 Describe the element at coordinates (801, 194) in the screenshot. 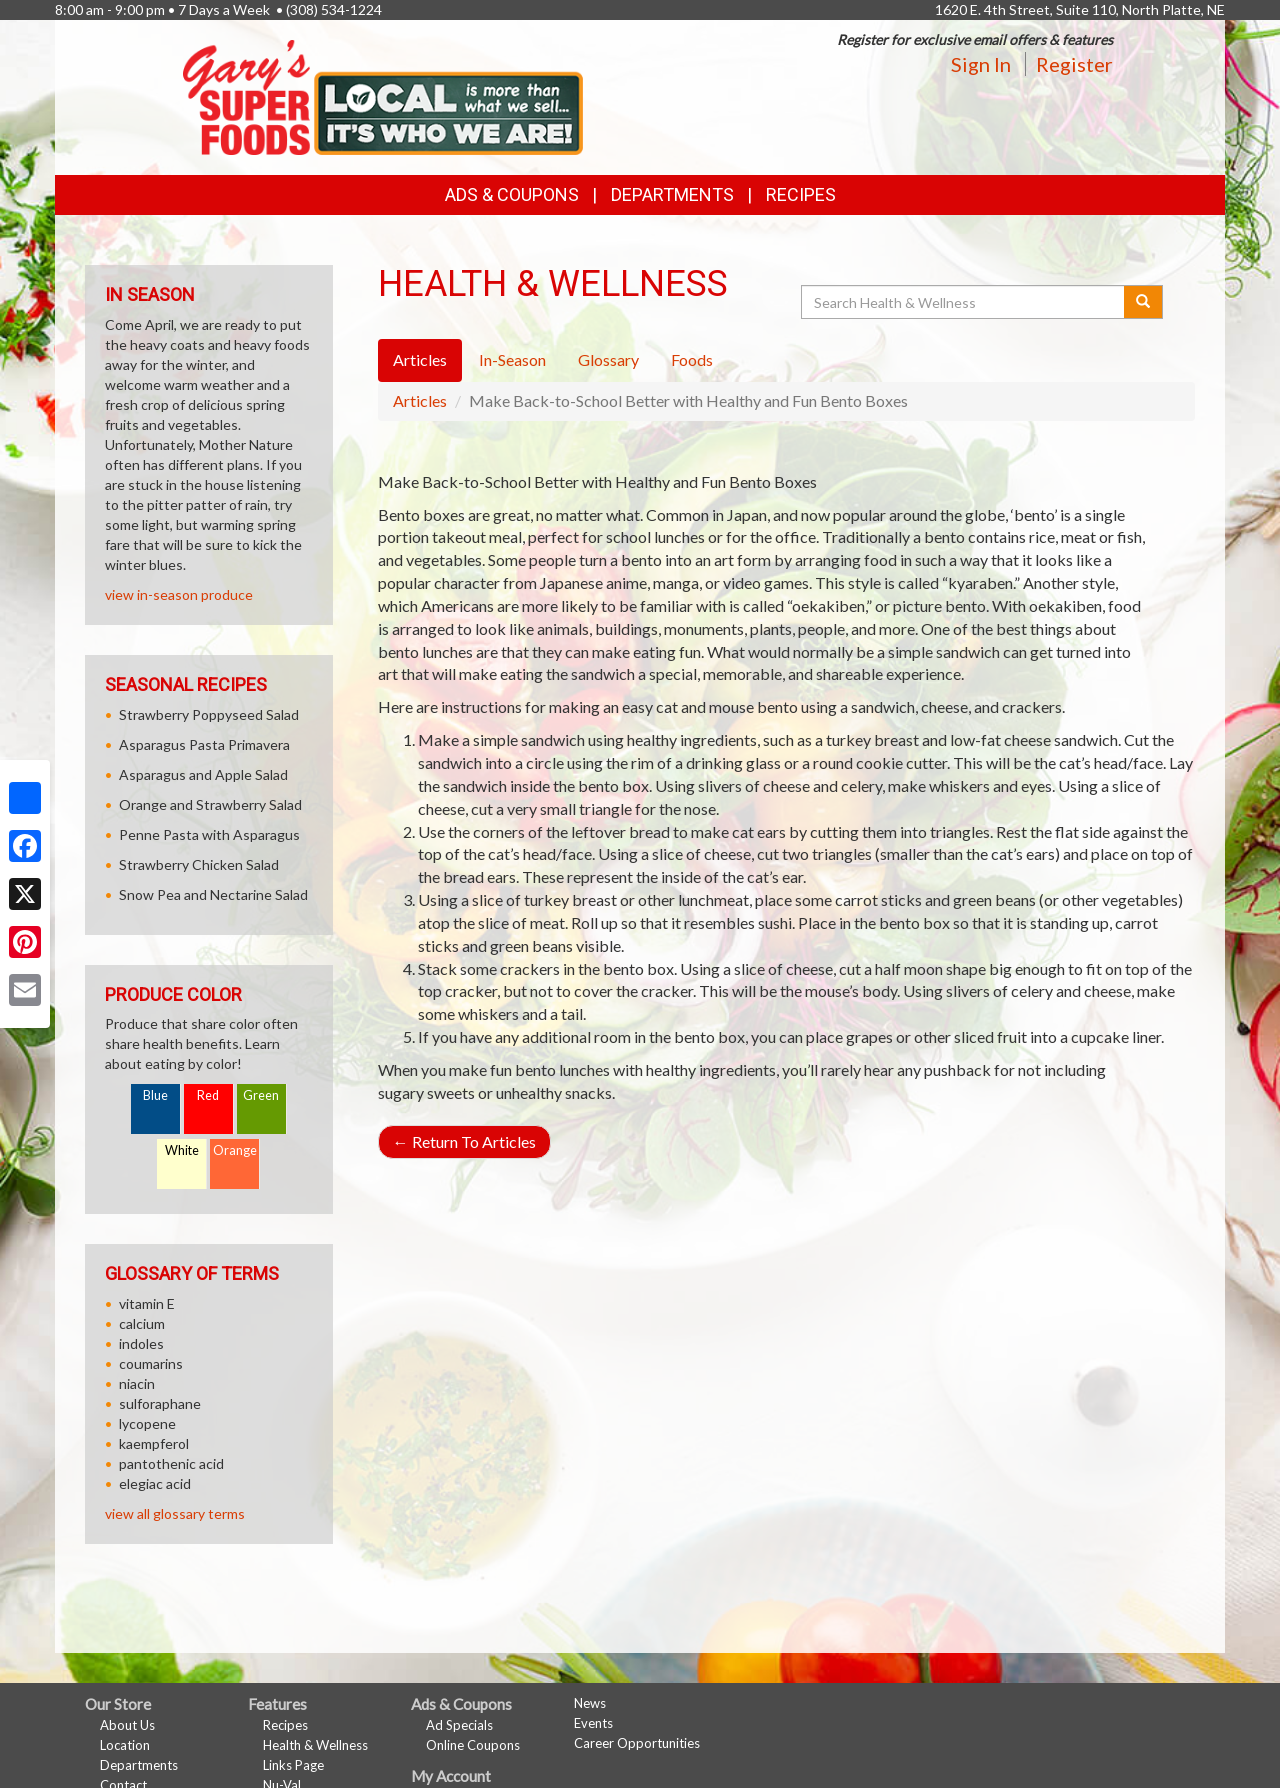

I see `Recipes` at that location.